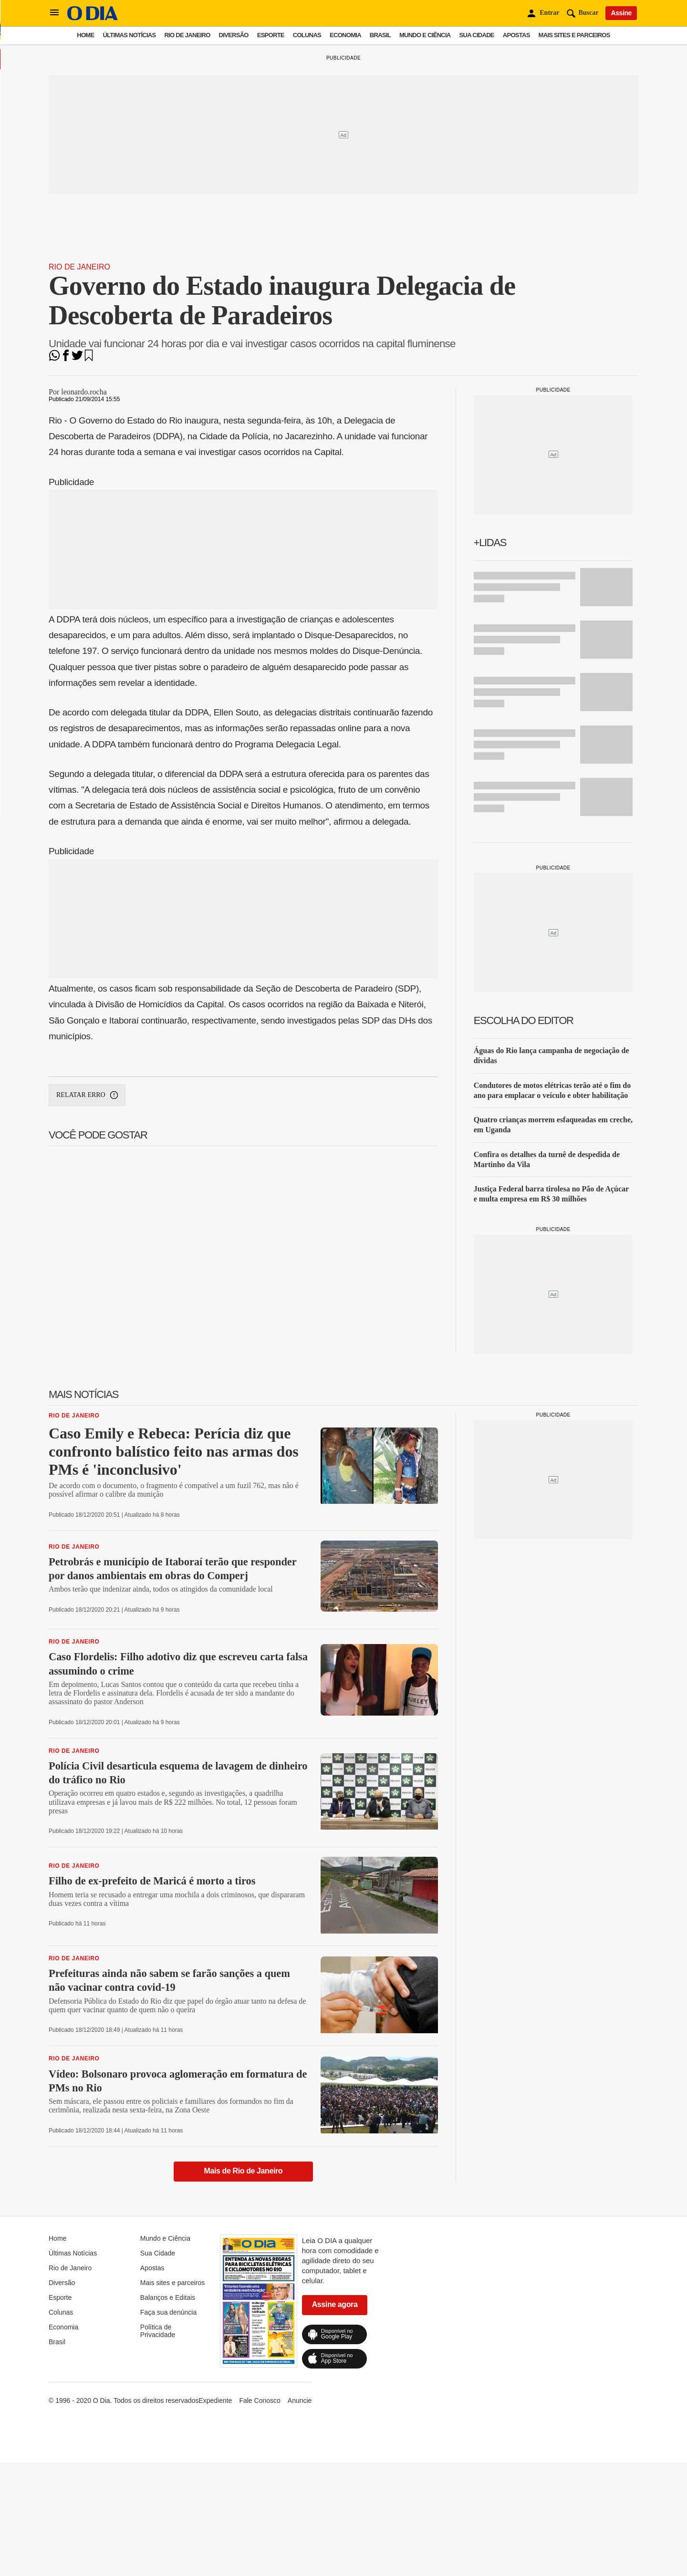  What do you see at coordinates (335, 2304) in the screenshot?
I see `Assine agora` at bounding box center [335, 2304].